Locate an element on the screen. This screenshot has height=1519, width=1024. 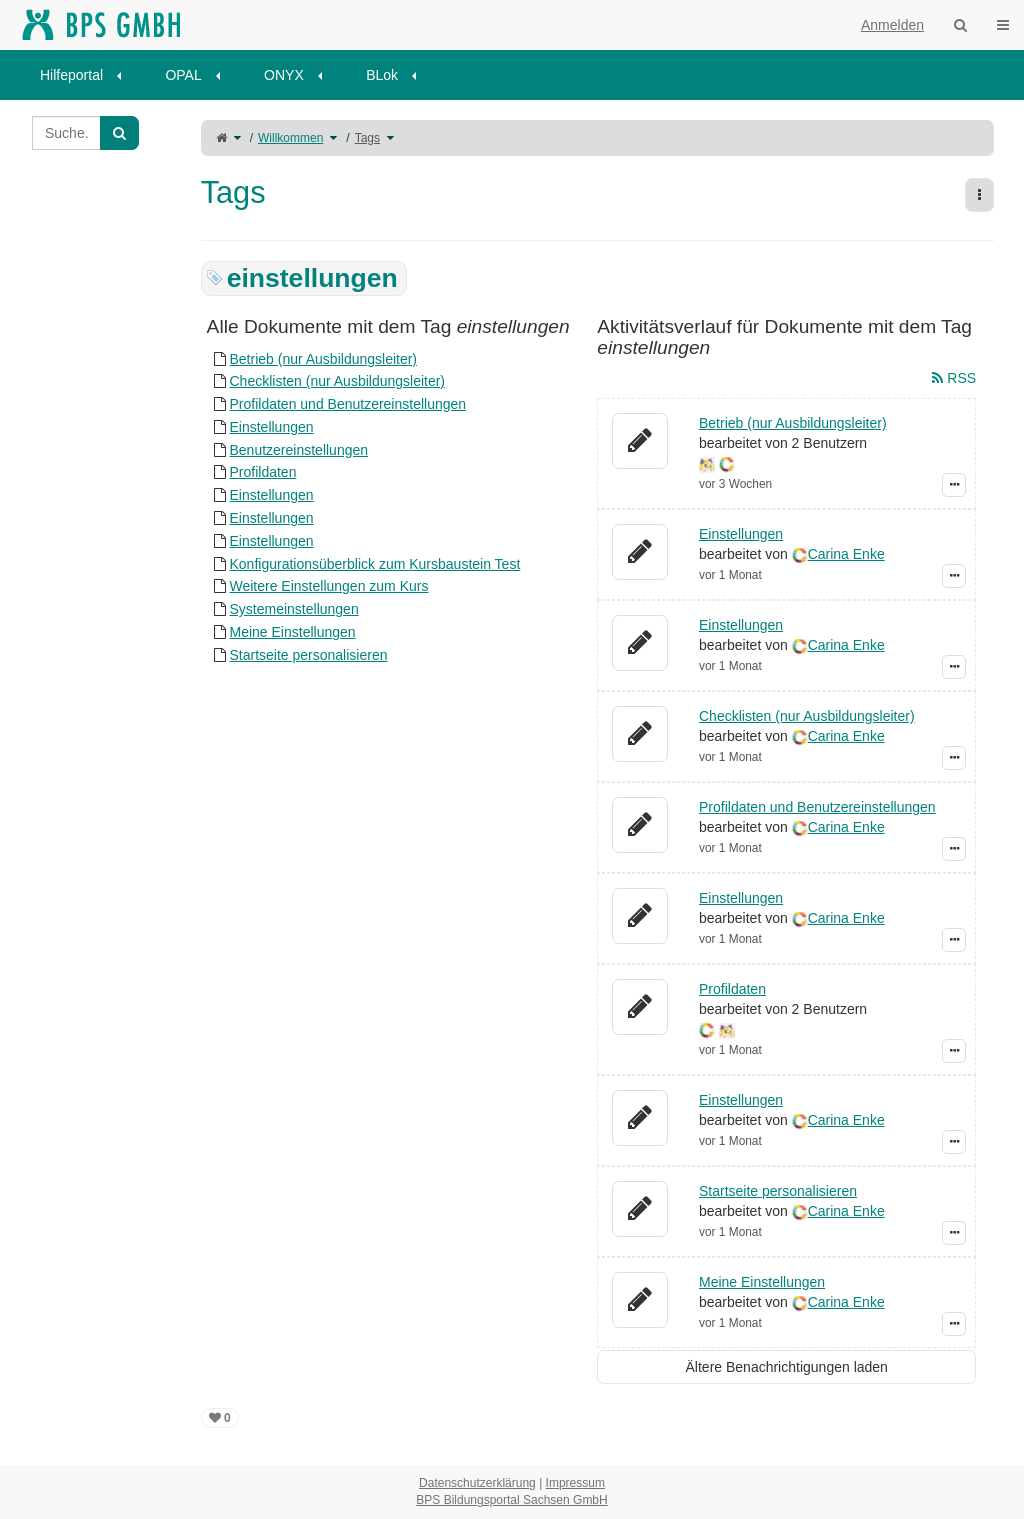
Tags is located at coordinates (367, 138).